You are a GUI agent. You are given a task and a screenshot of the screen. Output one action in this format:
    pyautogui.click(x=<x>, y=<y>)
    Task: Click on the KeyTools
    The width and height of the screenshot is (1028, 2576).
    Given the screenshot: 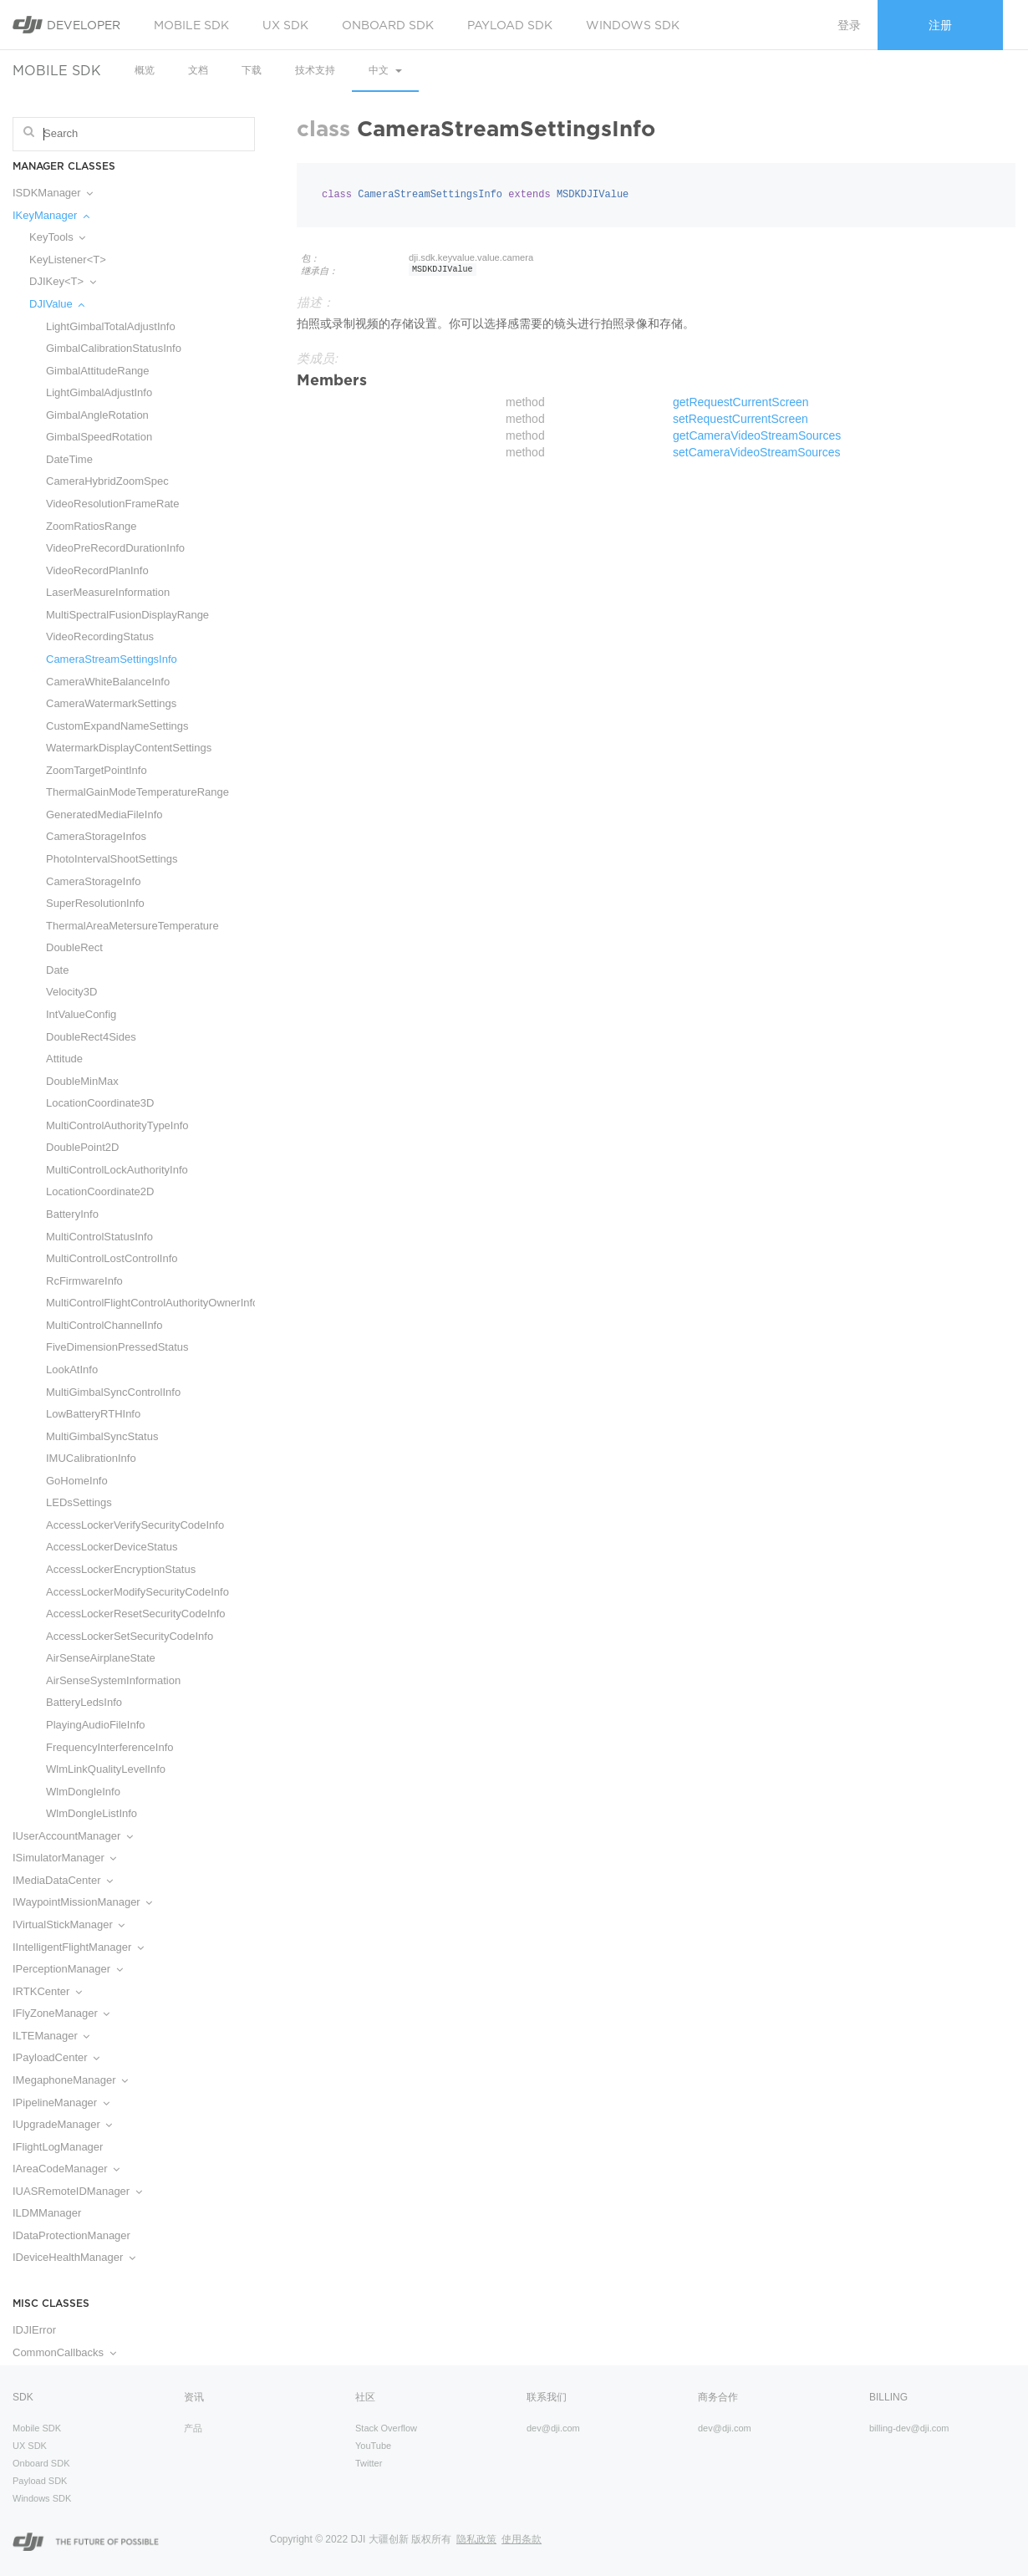 What is the action you would take?
    pyautogui.click(x=57, y=237)
    